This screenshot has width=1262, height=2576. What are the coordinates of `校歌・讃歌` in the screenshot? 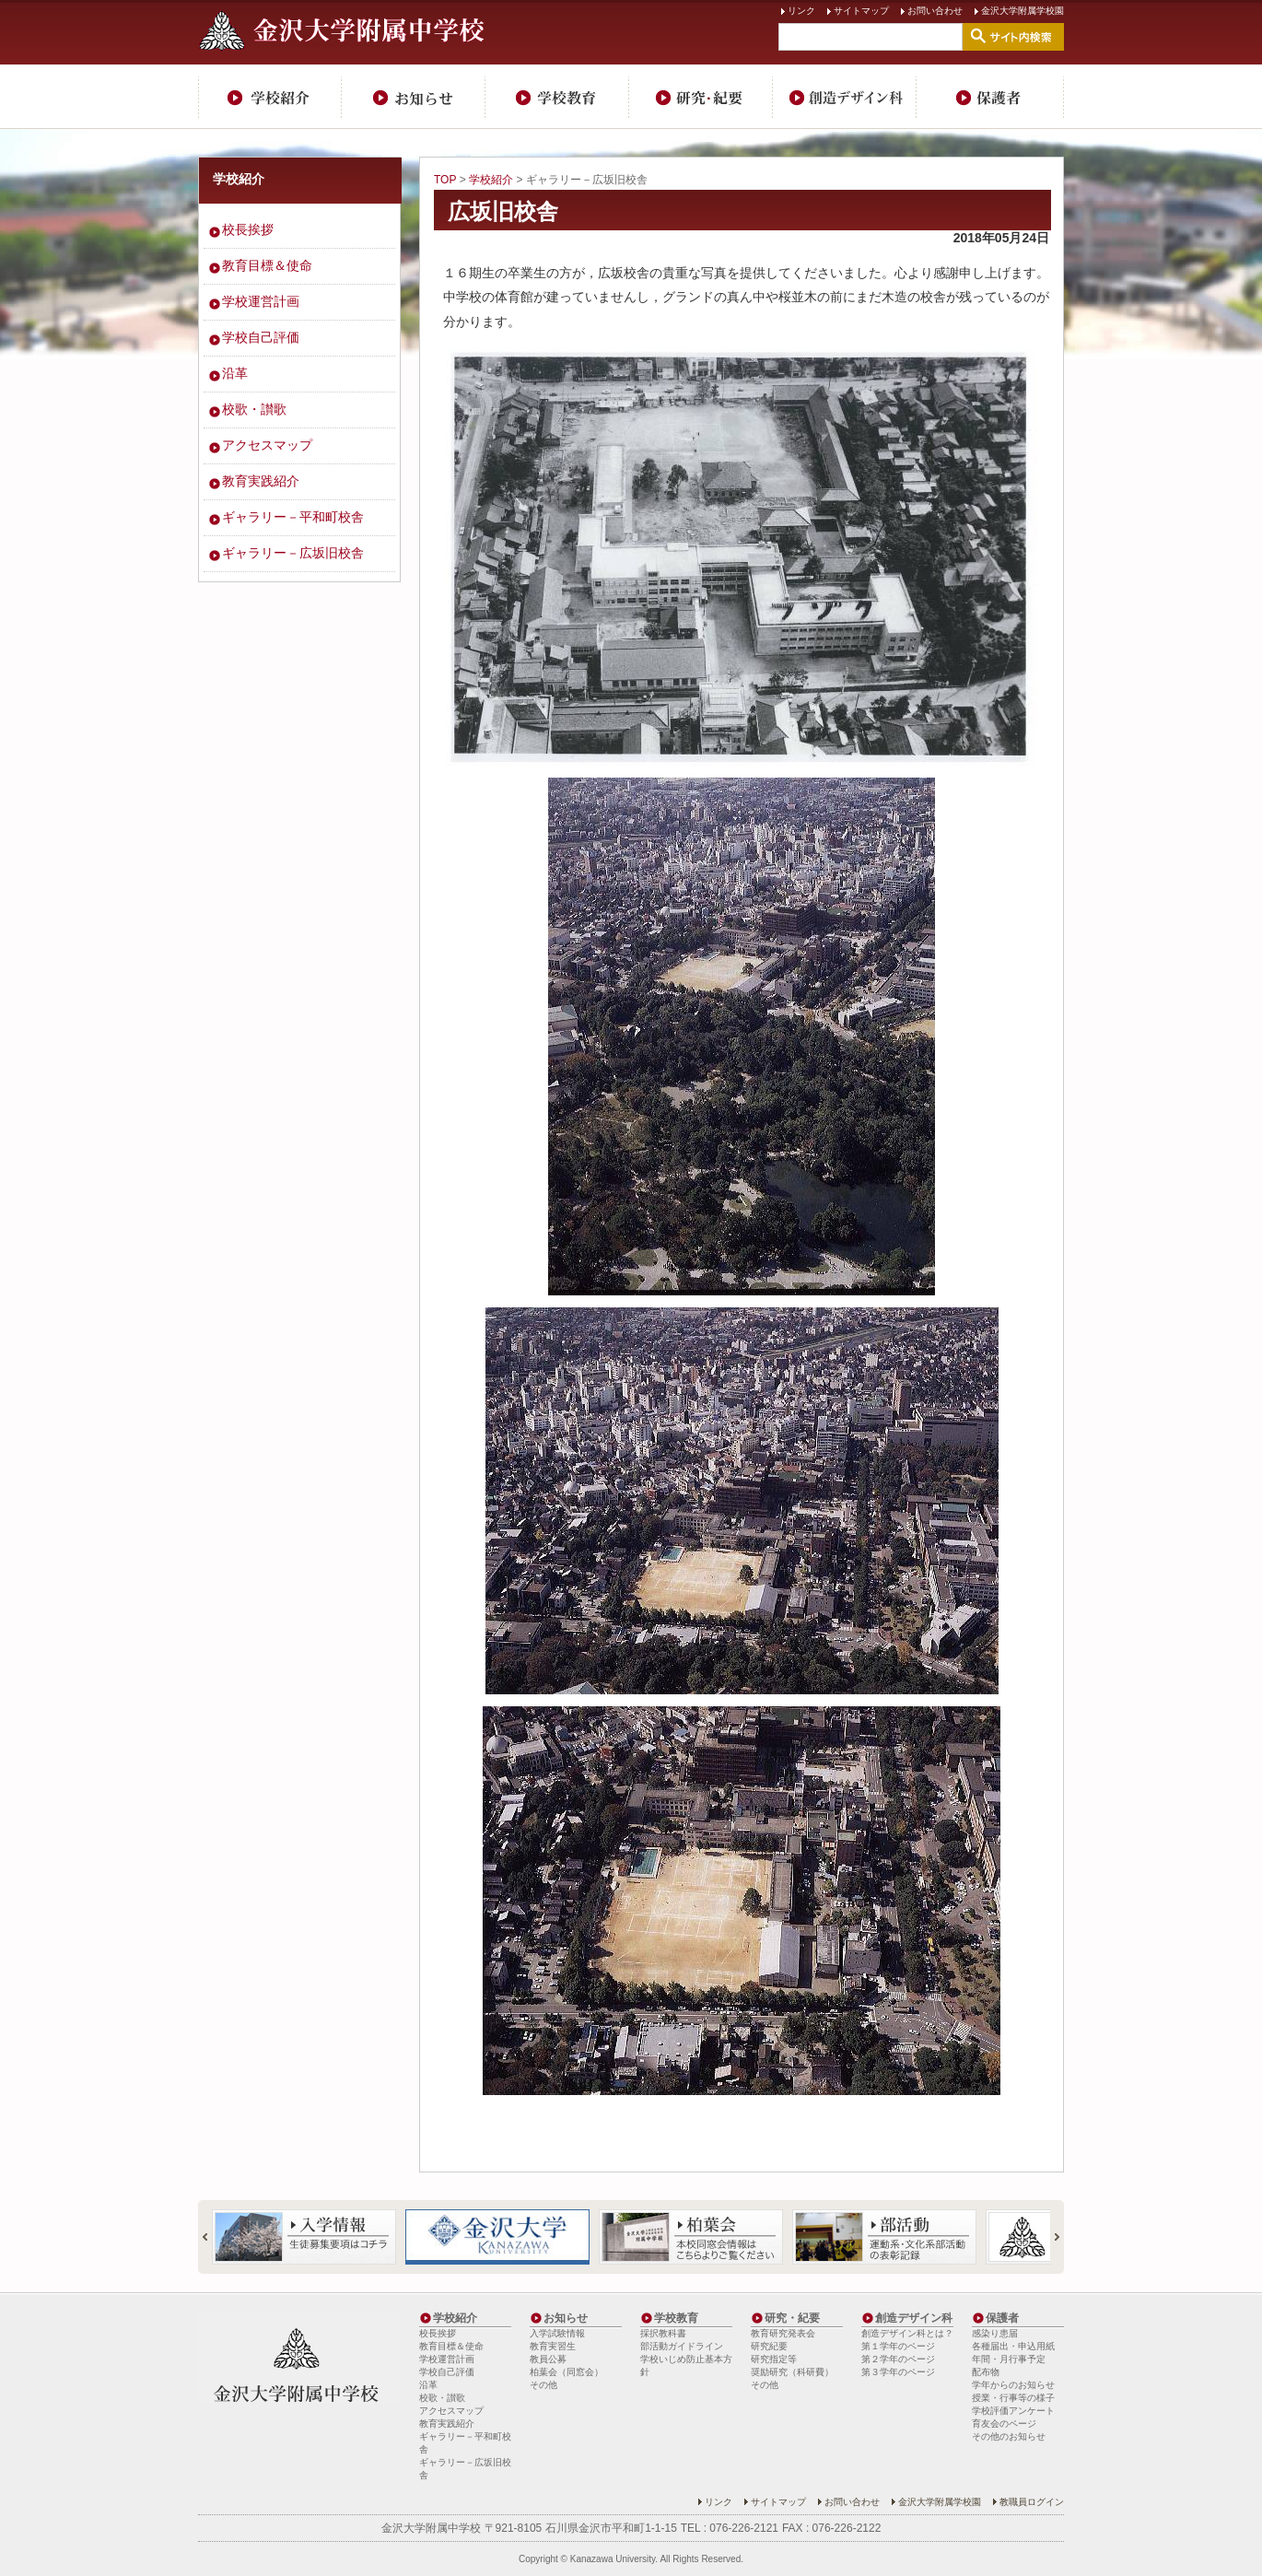 It's located at (254, 409).